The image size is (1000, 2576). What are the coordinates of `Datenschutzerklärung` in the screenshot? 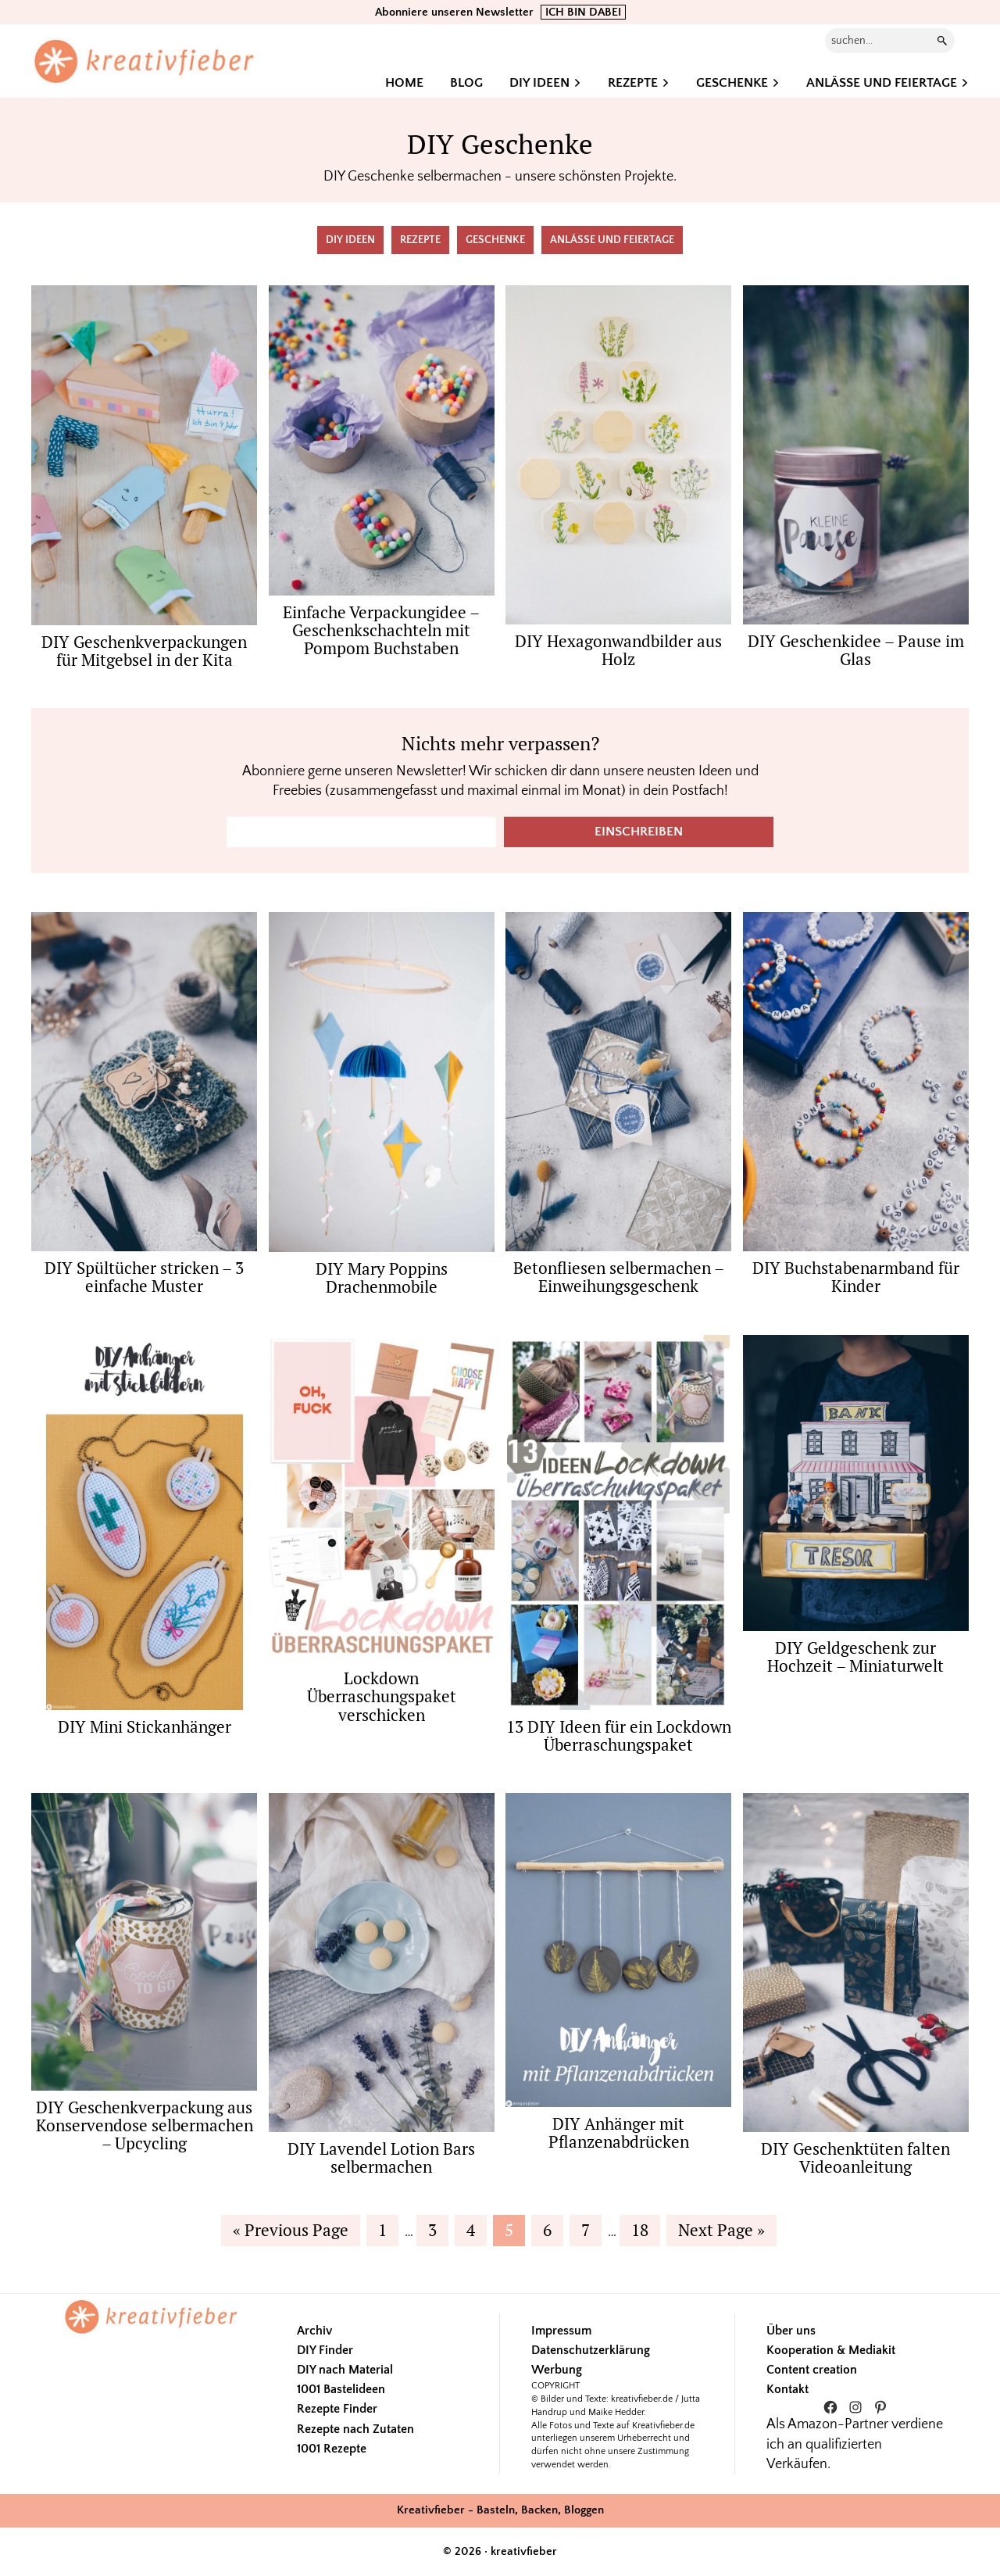 It's located at (590, 2350).